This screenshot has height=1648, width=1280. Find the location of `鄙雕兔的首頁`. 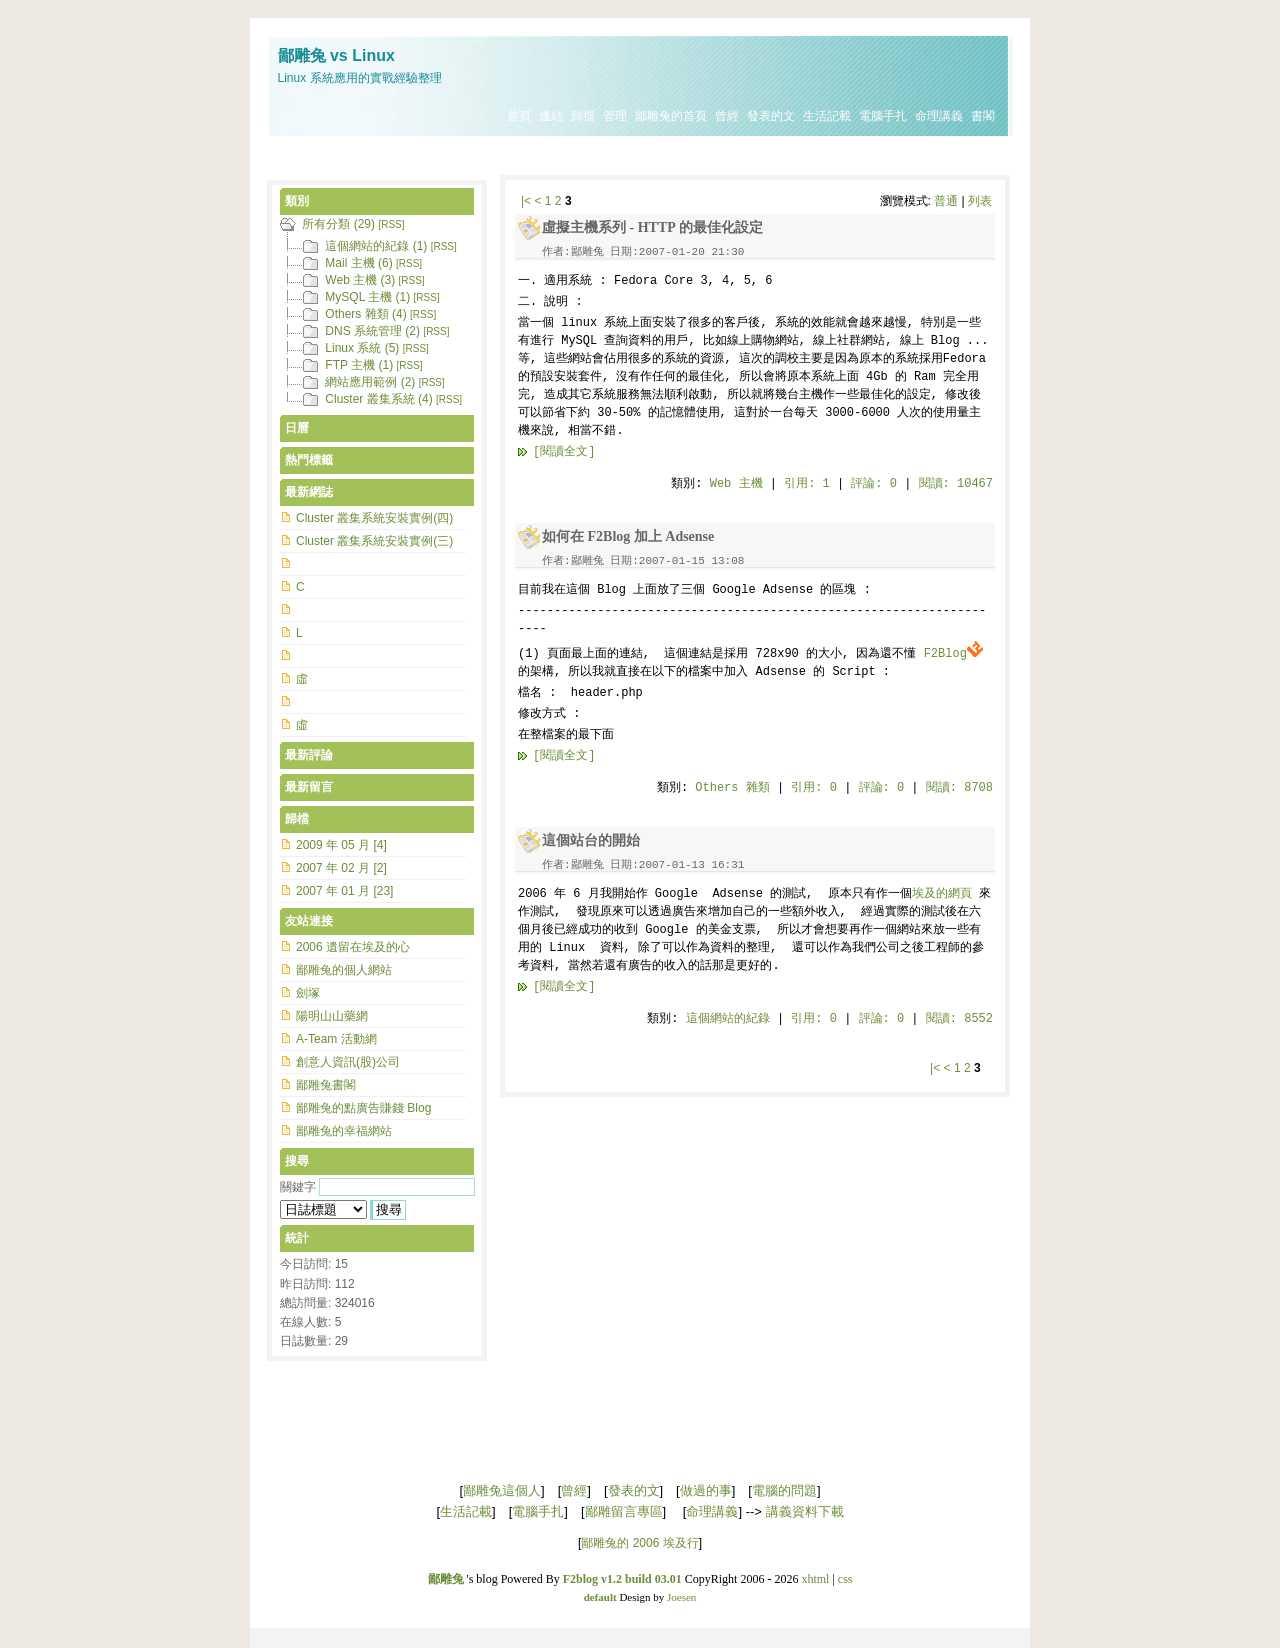

鄙雕兔的首頁 is located at coordinates (671, 116).